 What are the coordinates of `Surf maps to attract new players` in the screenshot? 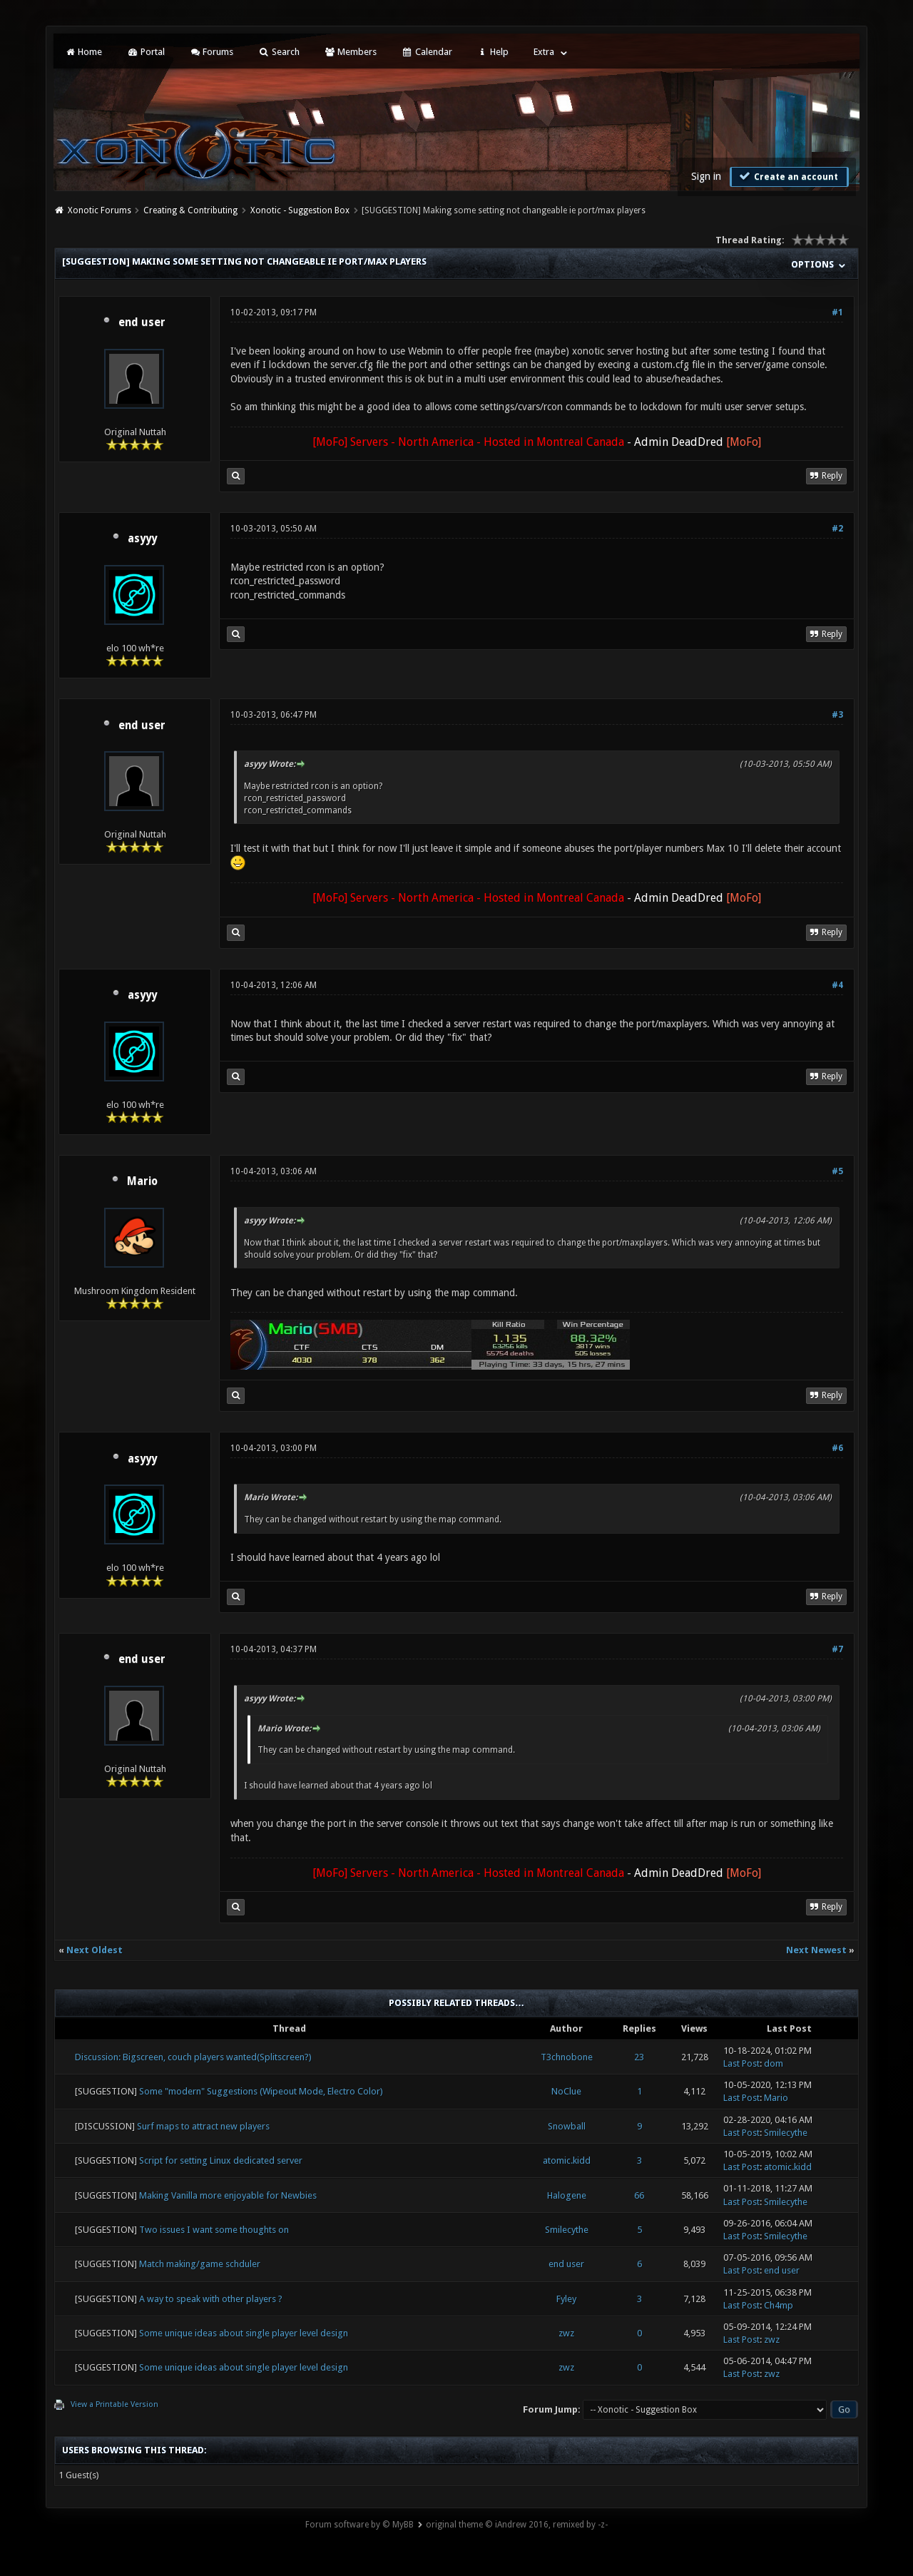 It's located at (203, 2126).